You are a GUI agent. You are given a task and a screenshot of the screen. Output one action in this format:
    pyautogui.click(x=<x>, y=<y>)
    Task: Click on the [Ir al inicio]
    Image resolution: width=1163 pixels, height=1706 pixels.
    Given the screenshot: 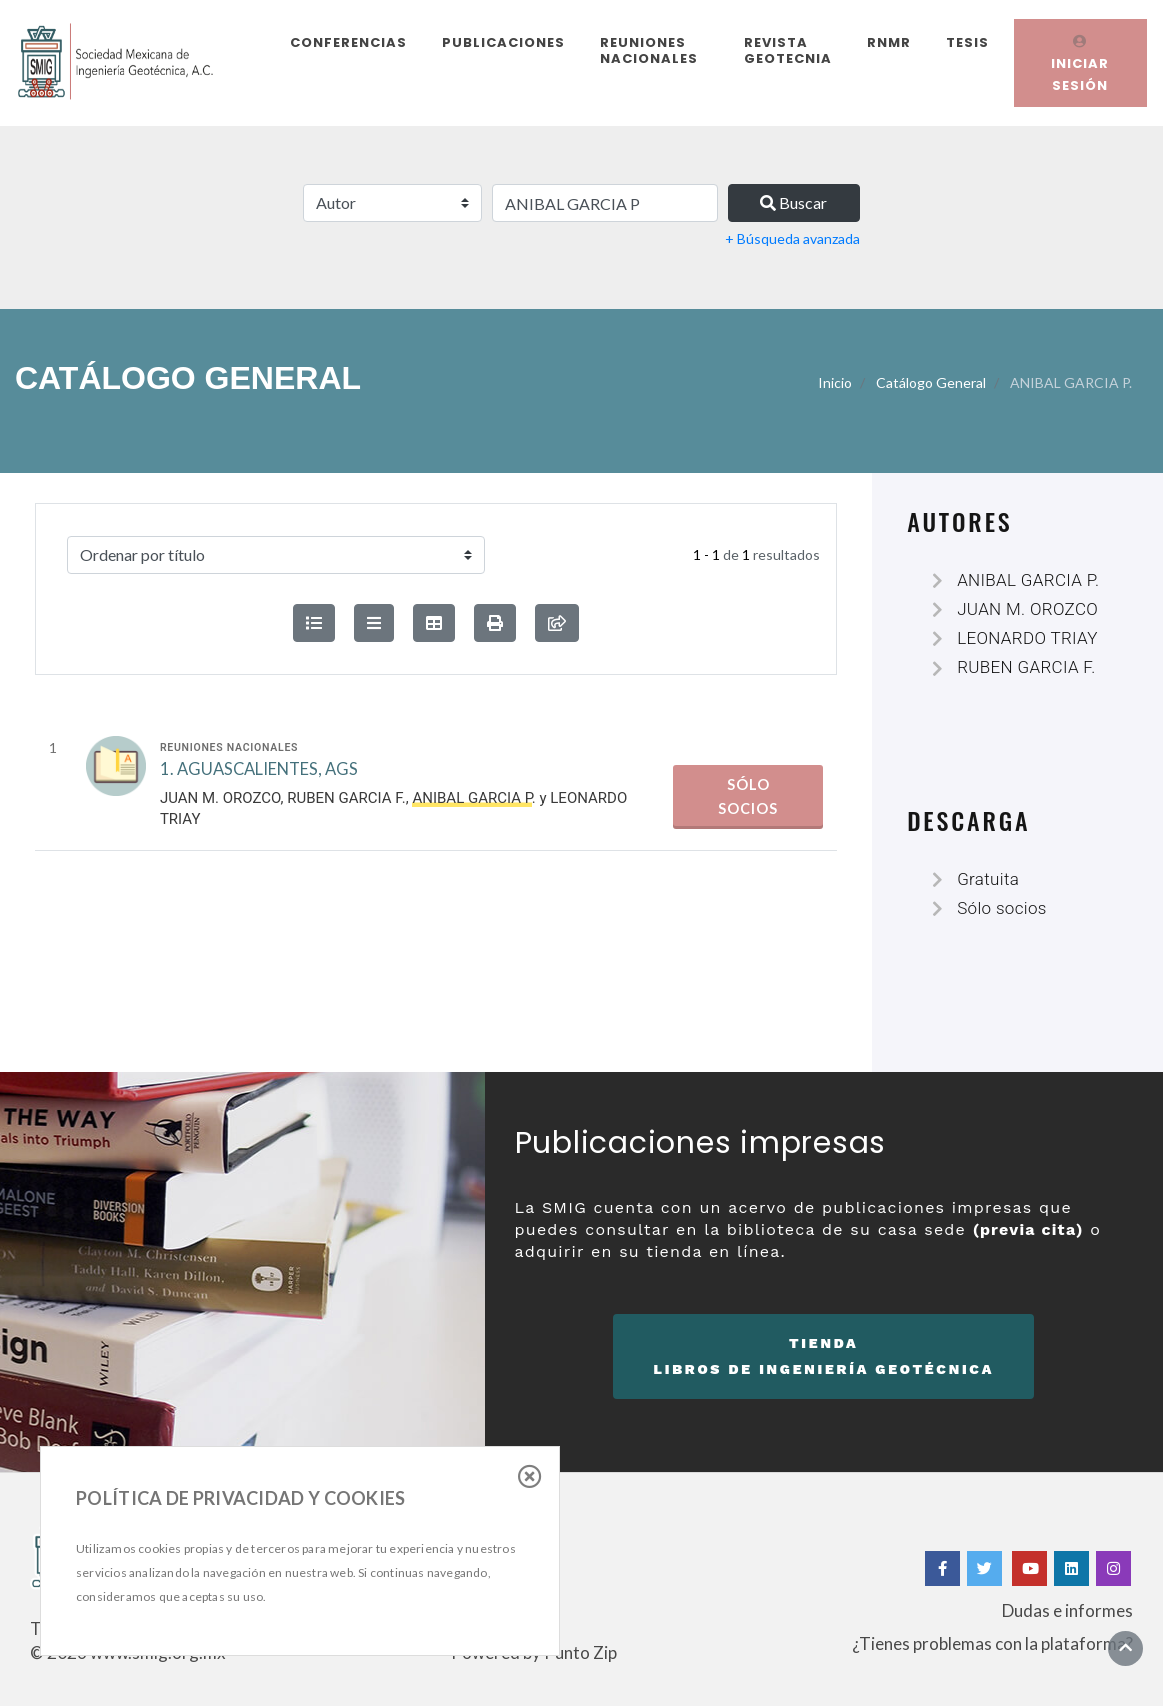 What is the action you would take?
    pyautogui.click(x=1125, y=1647)
    